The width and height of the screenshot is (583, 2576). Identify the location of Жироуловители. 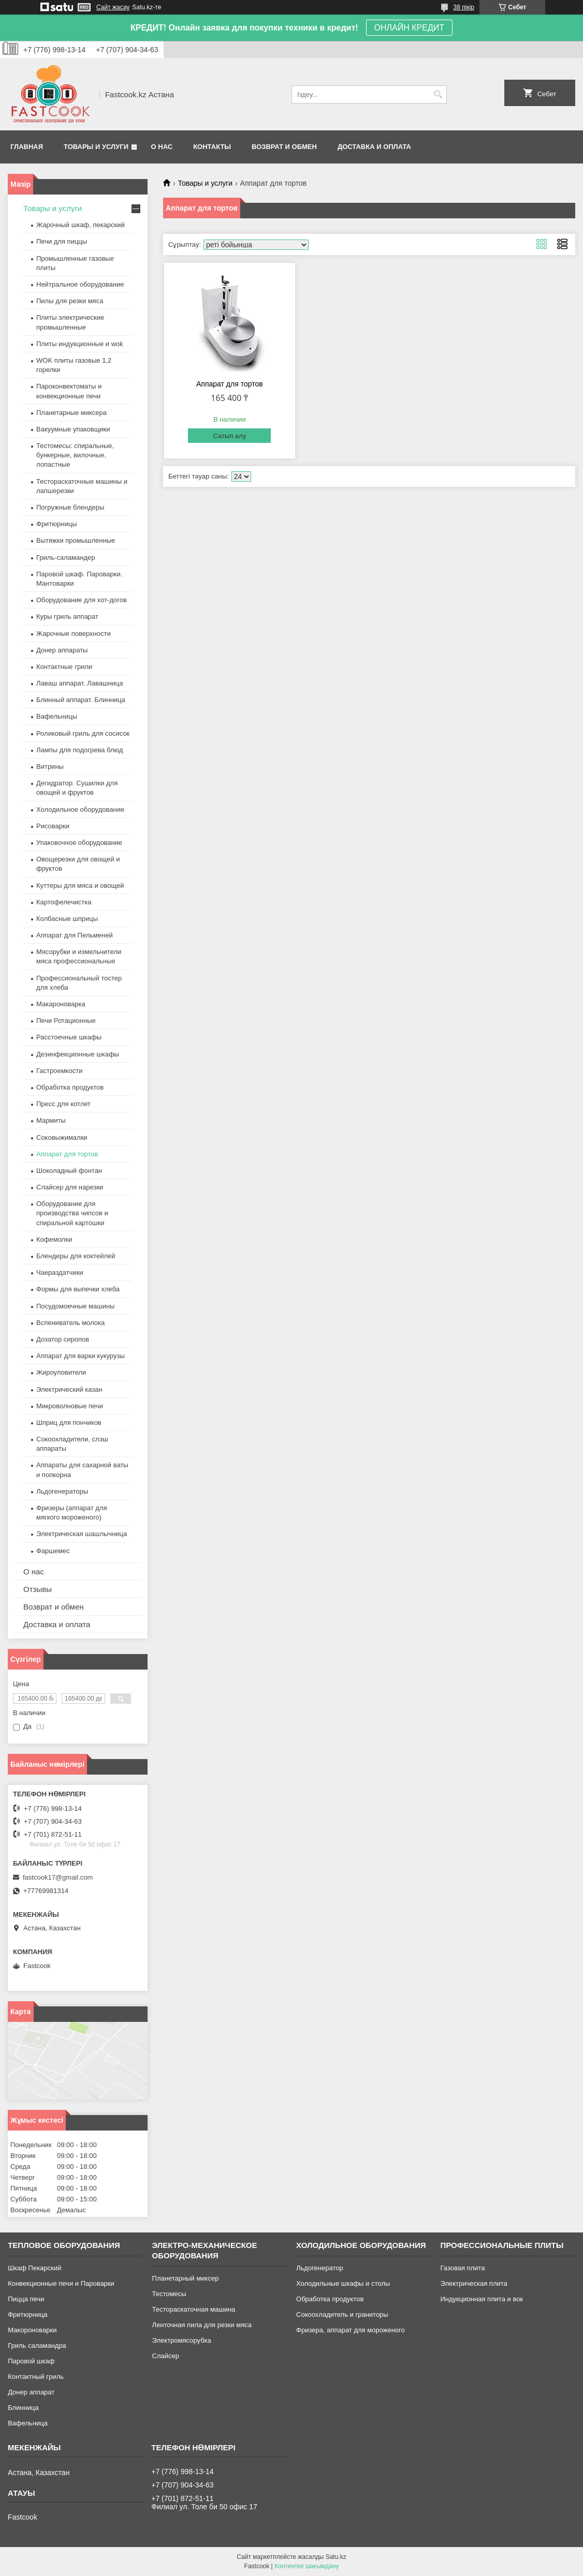
(61, 1372).